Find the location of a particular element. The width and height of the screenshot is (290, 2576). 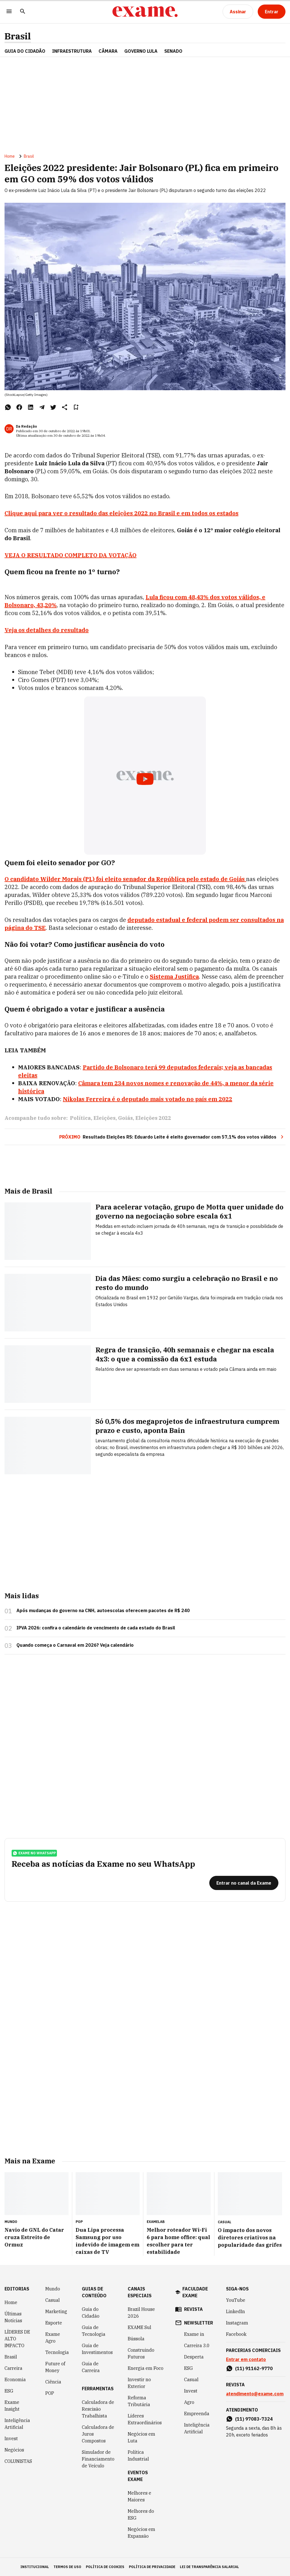

política de cookies is located at coordinates (105, 2567).